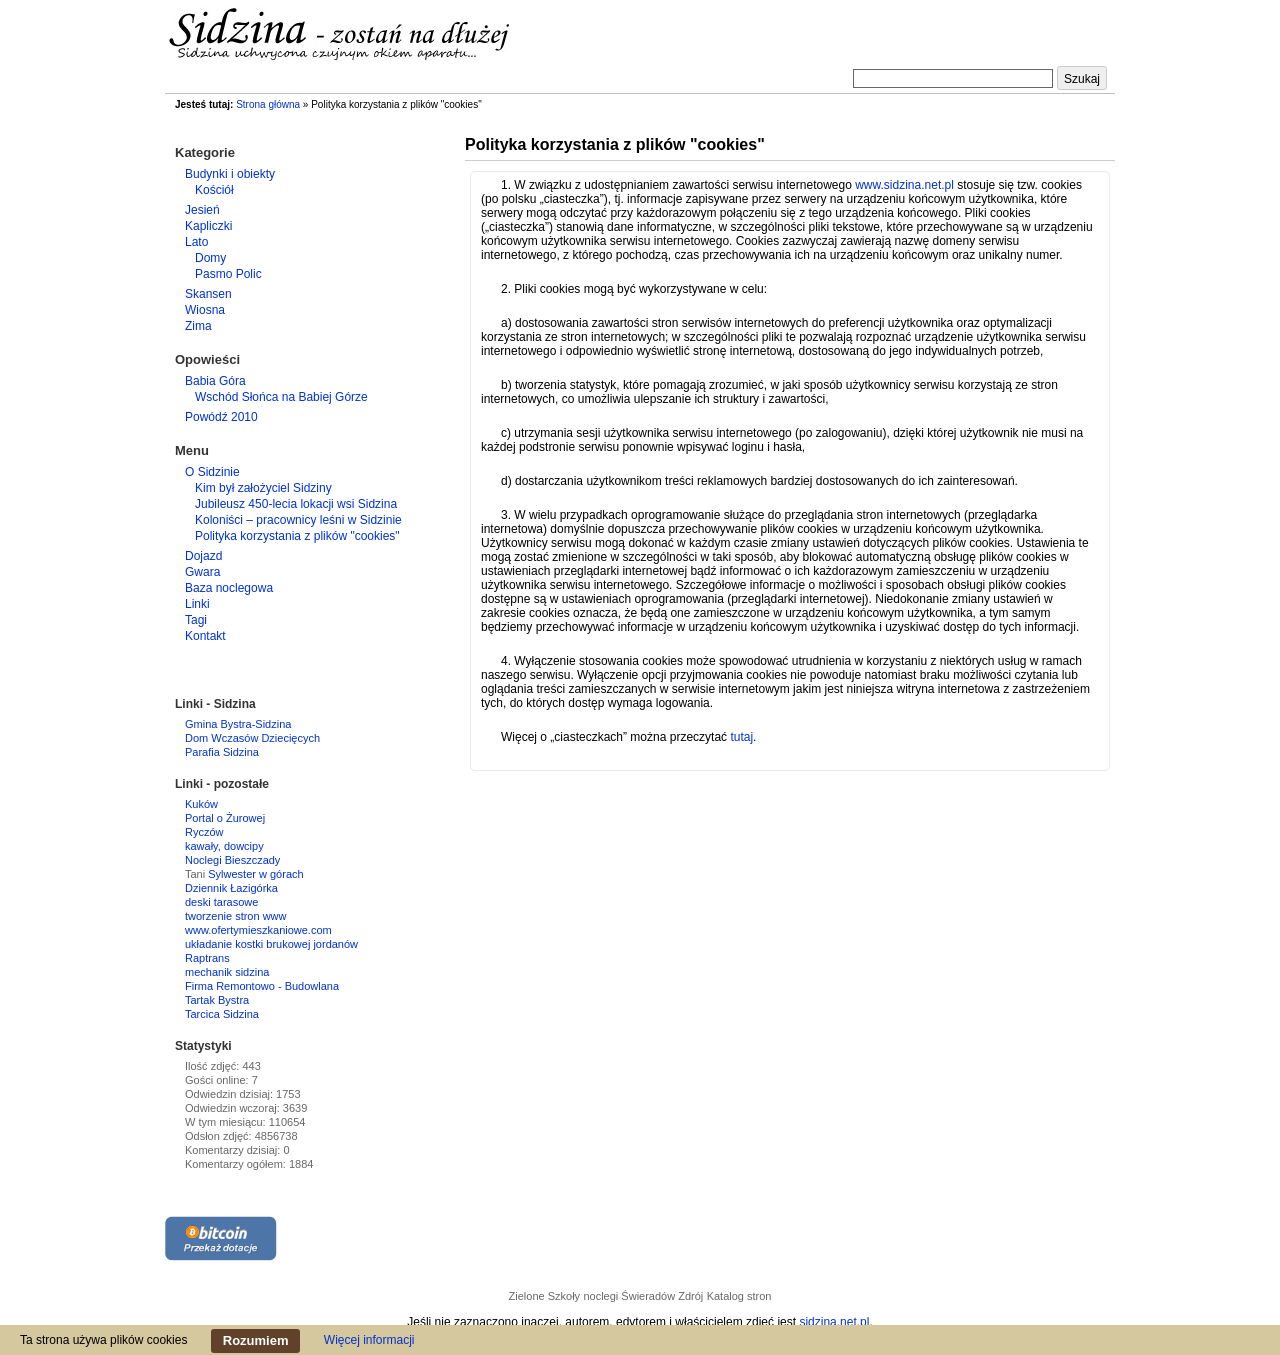 The width and height of the screenshot is (1280, 1355). What do you see at coordinates (197, 604) in the screenshot?
I see `Linki` at bounding box center [197, 604].